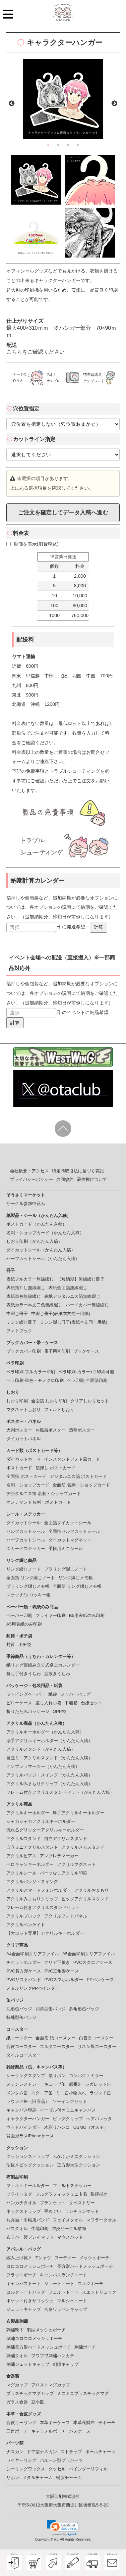  I want to click on A4全面印刷クリアファイル, so click(32, 1953).